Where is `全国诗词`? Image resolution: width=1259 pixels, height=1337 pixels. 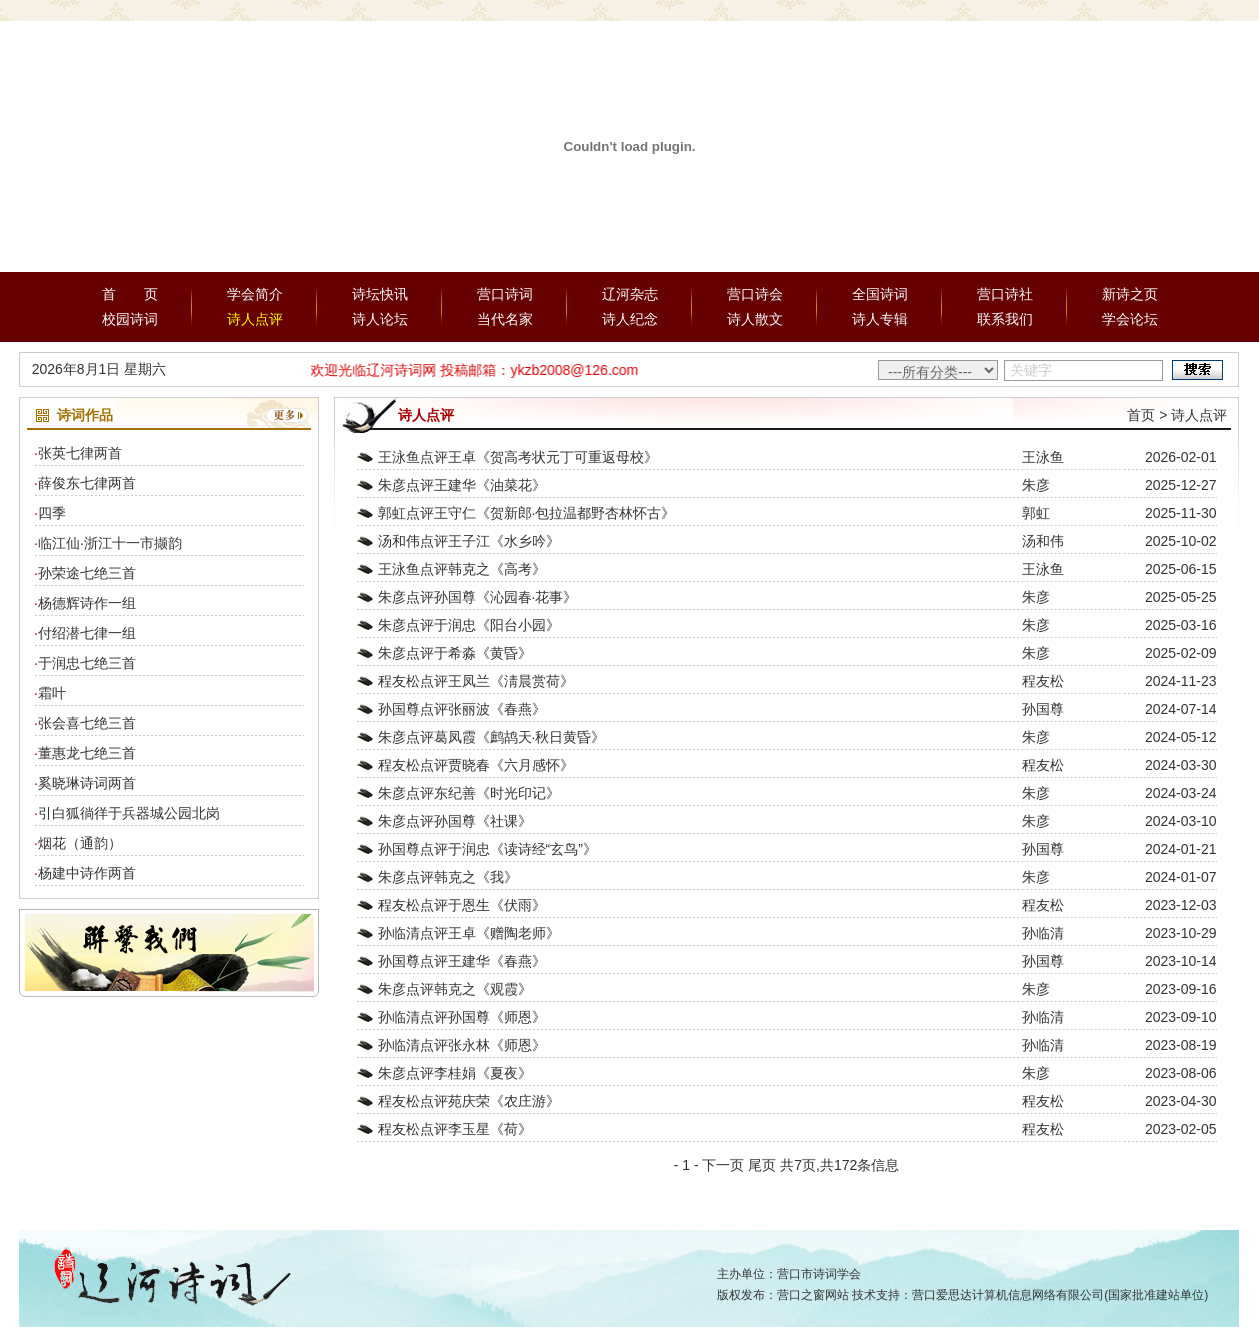 全国诗词 is located at coordinates (880, 294).